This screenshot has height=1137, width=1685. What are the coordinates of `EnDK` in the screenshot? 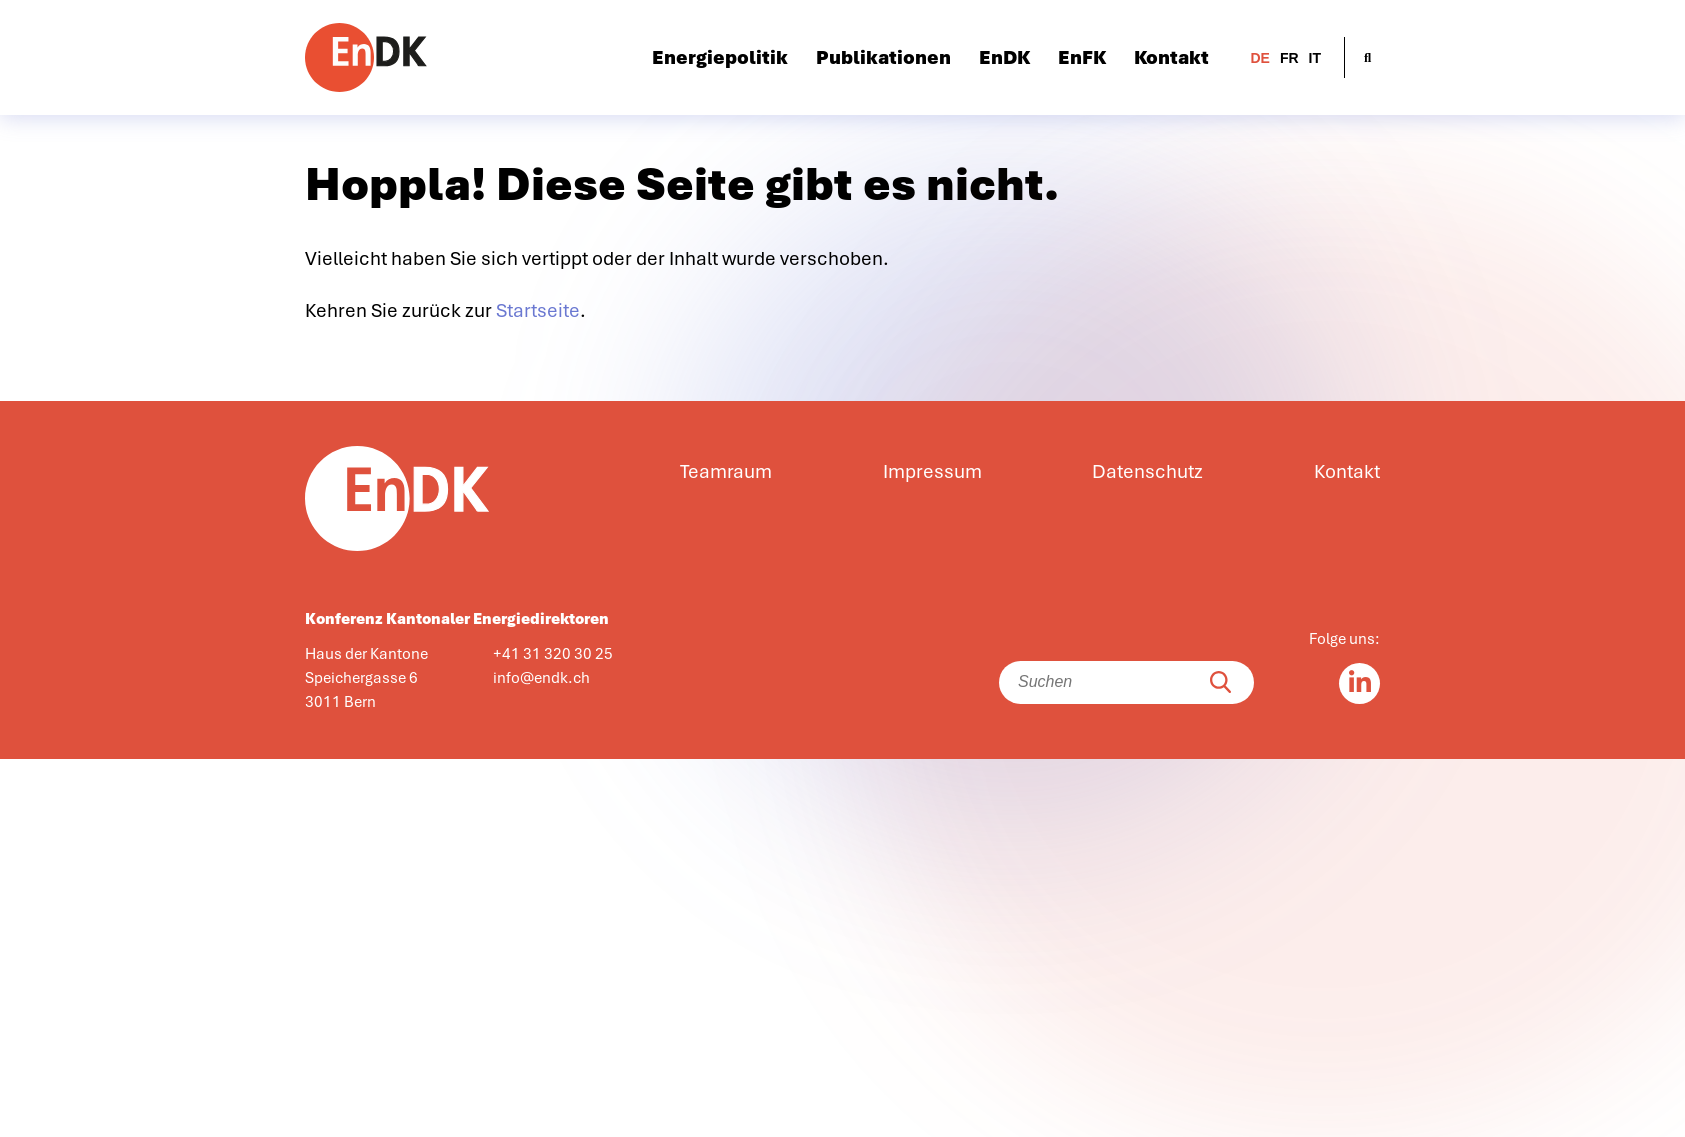 It's located at (1004, 58).